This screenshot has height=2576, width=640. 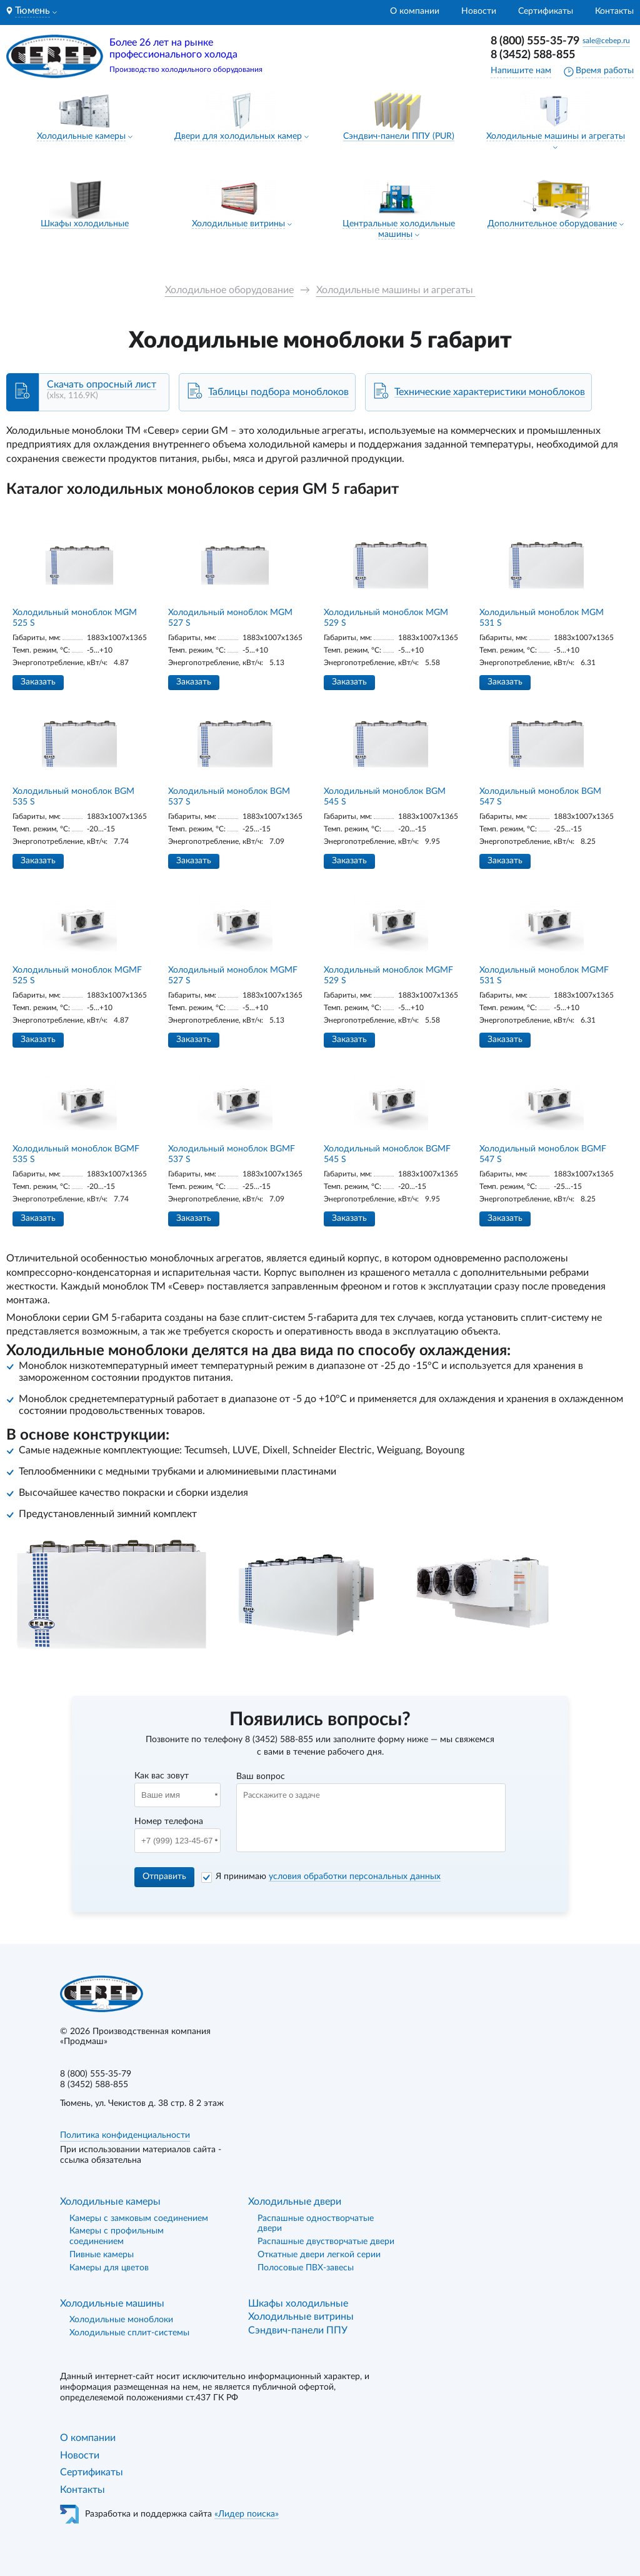 I want to click on Камеры с замковым соединением, so click(x=138, y=2218).